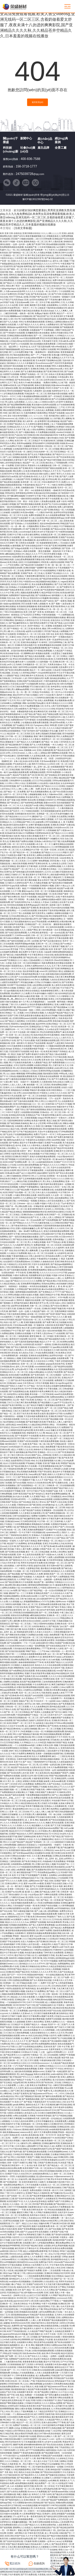  I want to click on 亚洲伊人成综合网, so click(23, 1778).